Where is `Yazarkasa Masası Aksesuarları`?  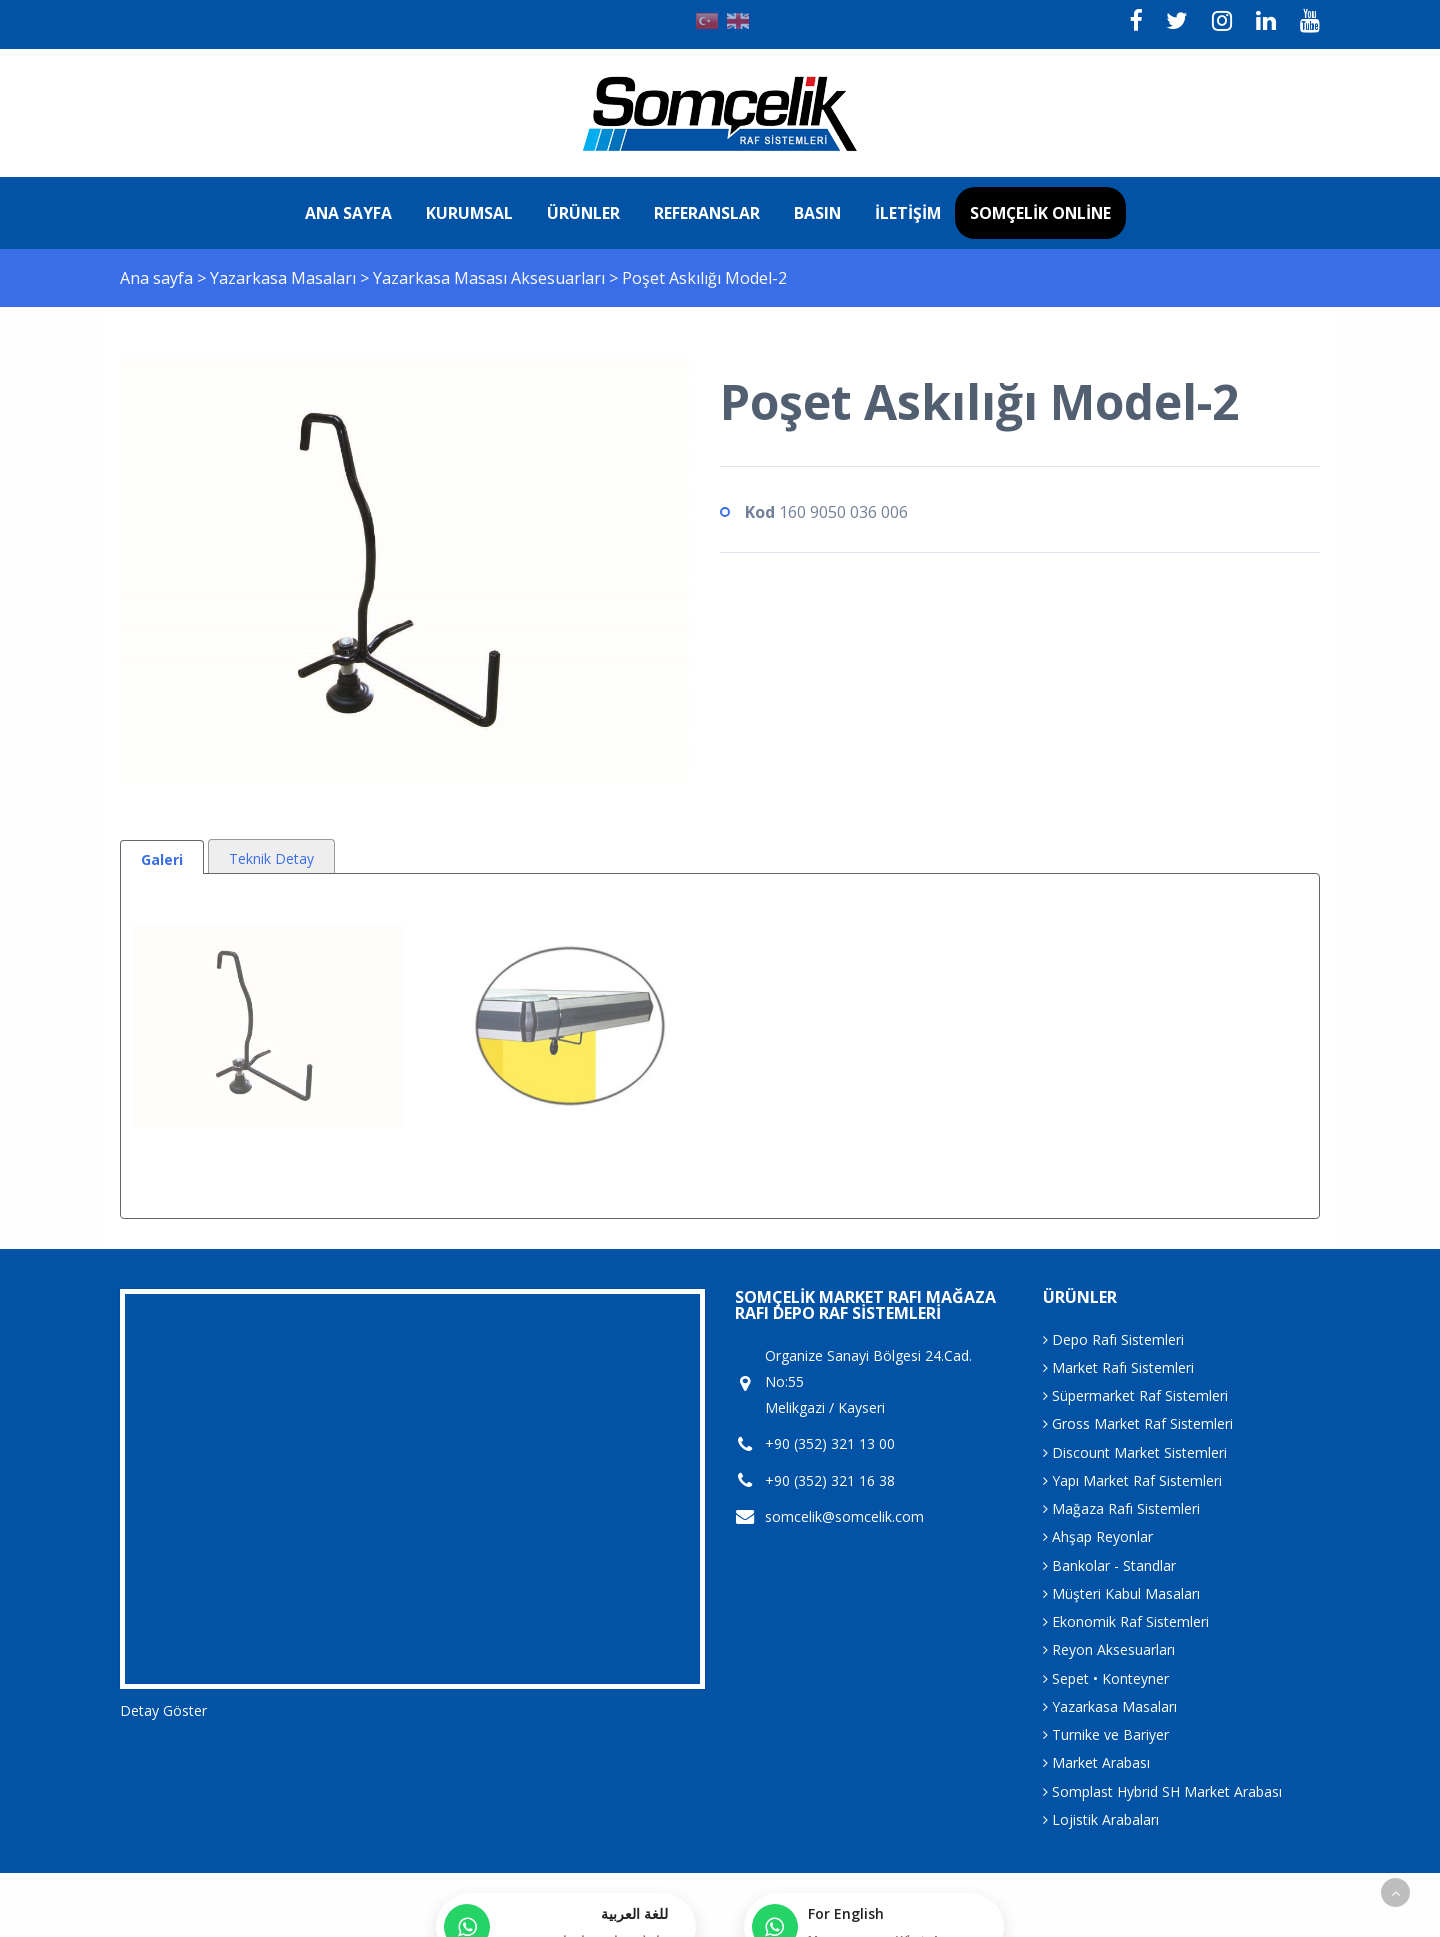 Yazarkasa Masası Aksesuarları is located at coordinates (491, 278).